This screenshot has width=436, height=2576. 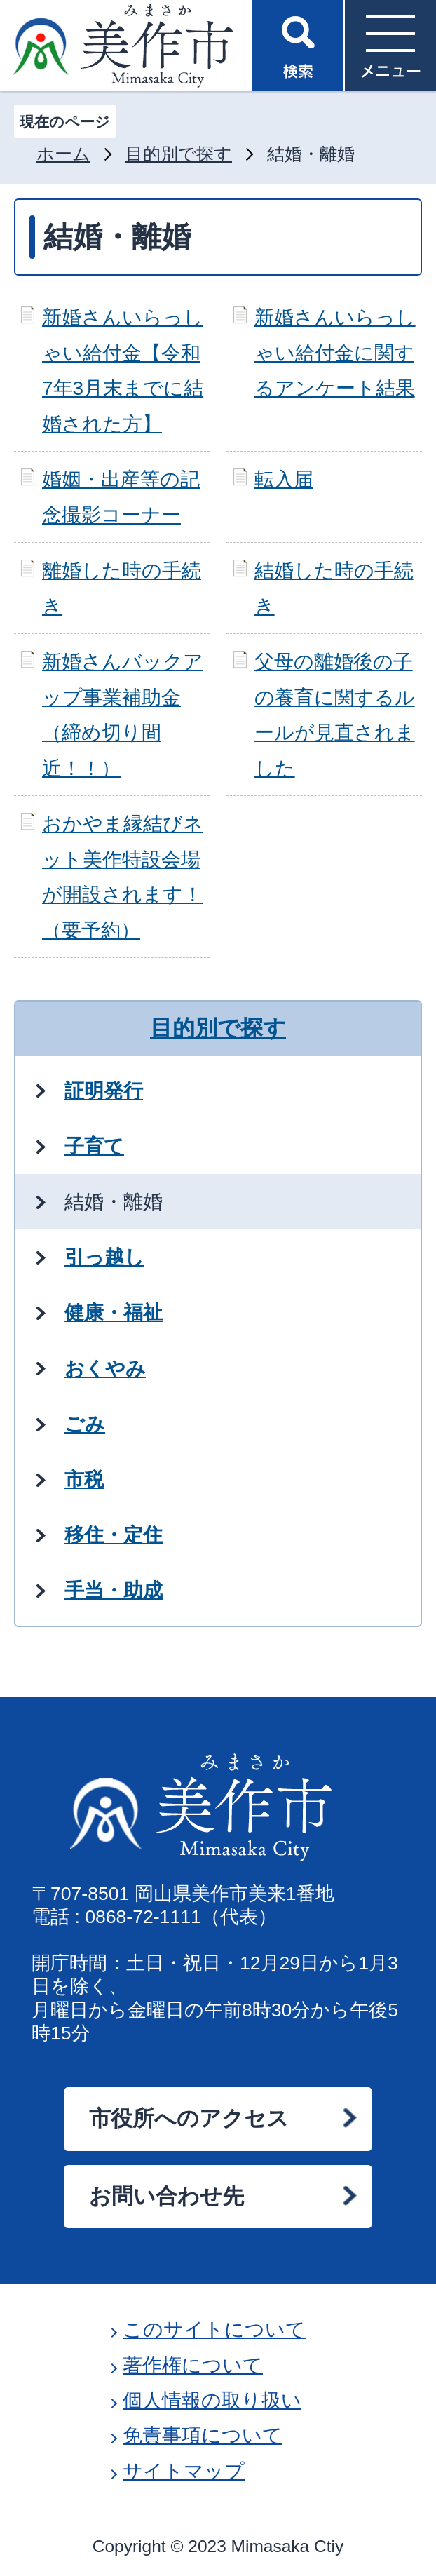 What do you see at coordinates (63, 153) in the screenshot?
I see `ホーム` at bounding box center [63, 153].